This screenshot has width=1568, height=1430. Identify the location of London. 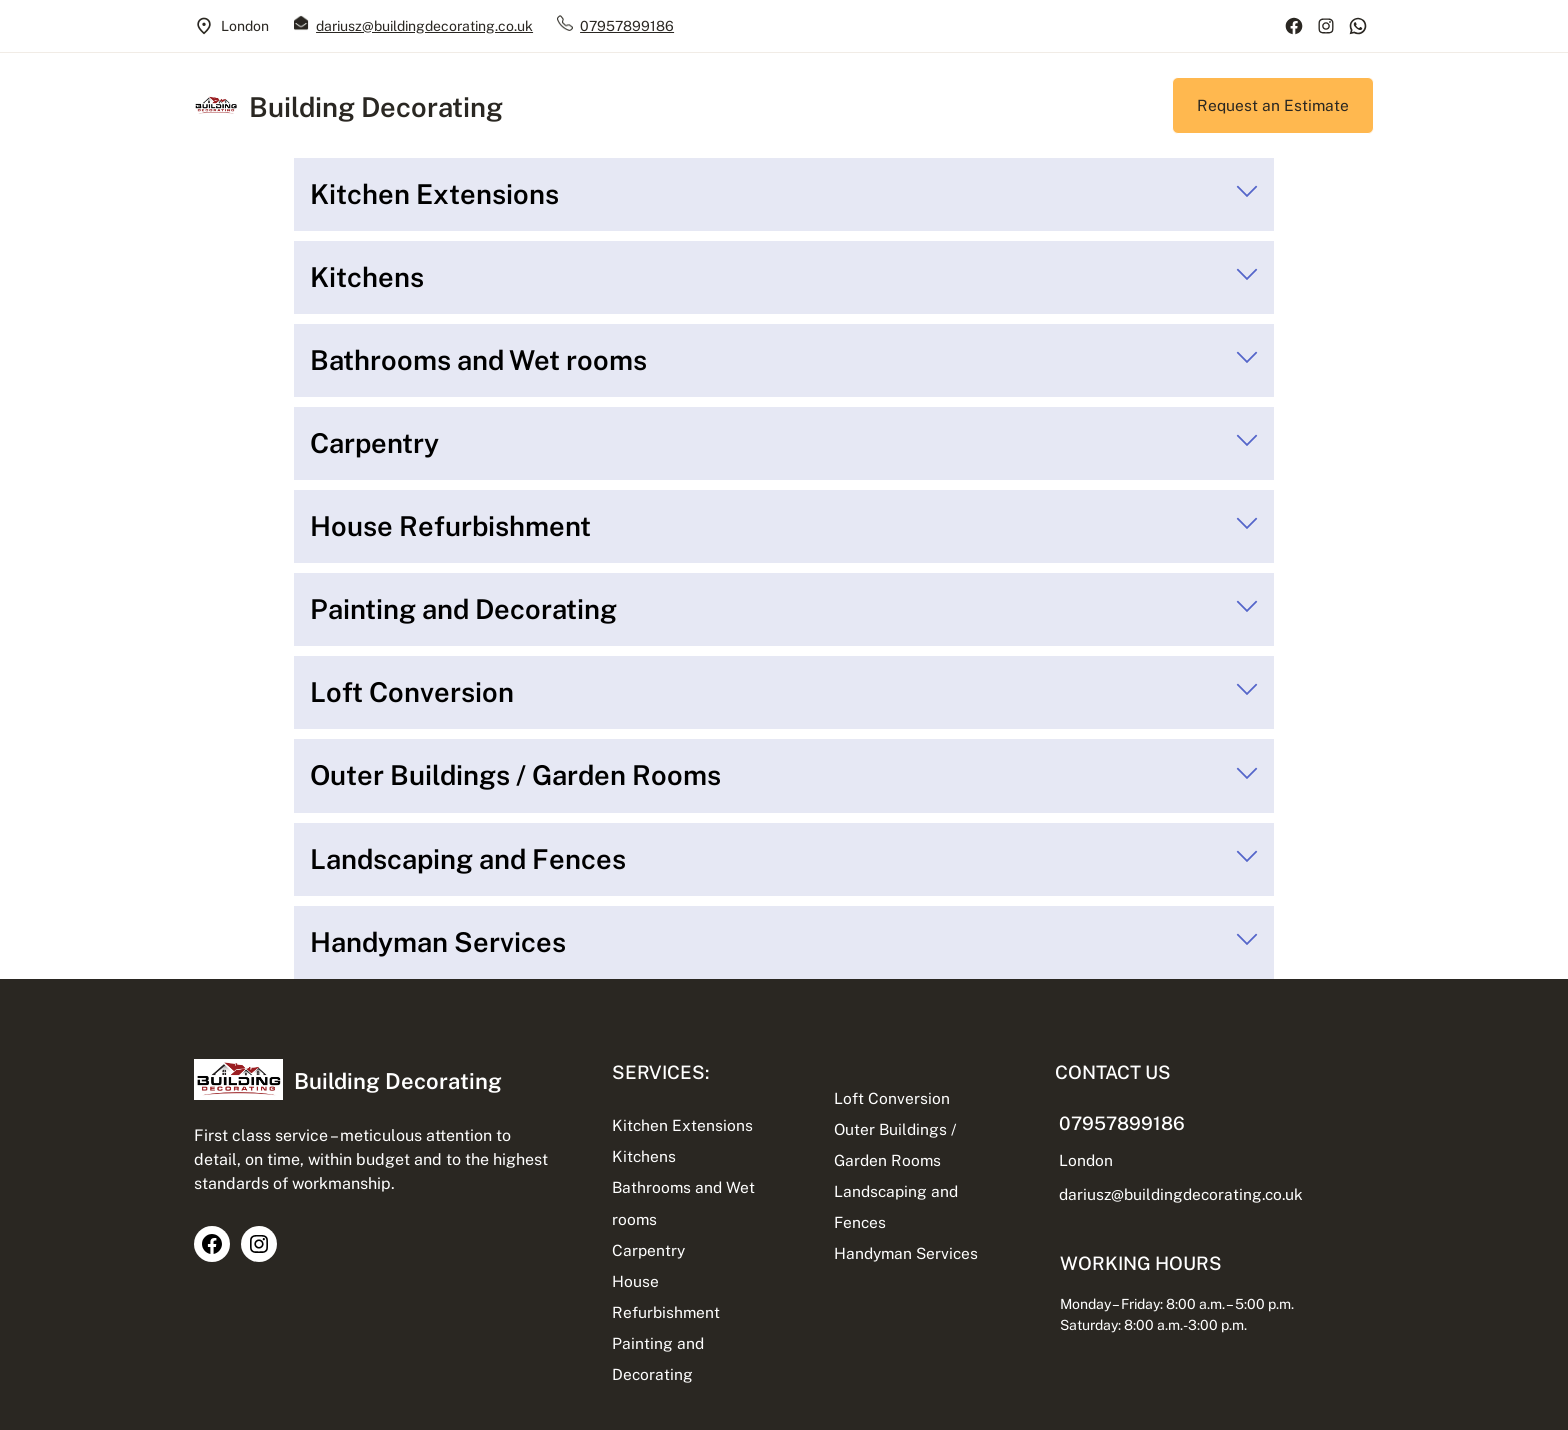
(1086, 1160).